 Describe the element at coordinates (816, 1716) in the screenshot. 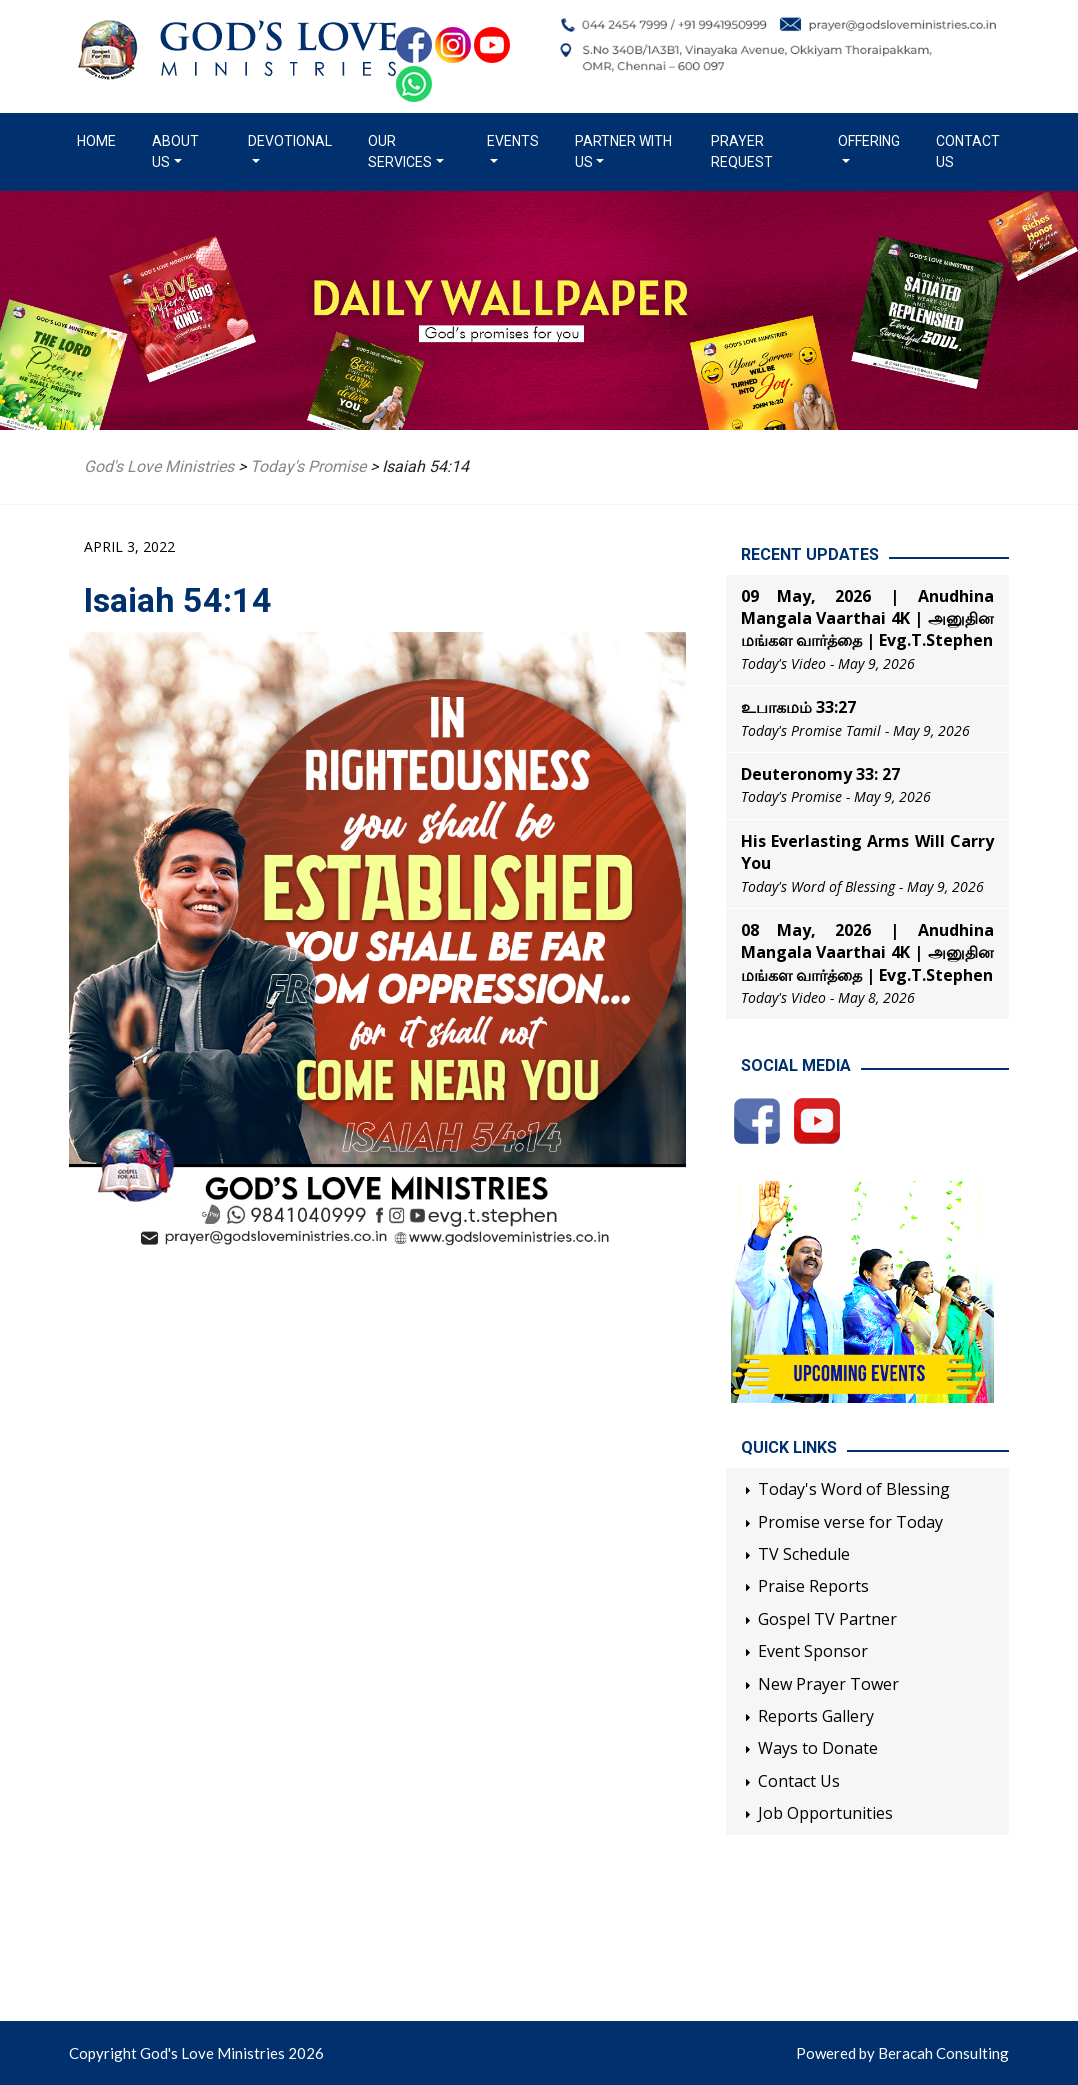

I see `Reports Gallery` at that location.